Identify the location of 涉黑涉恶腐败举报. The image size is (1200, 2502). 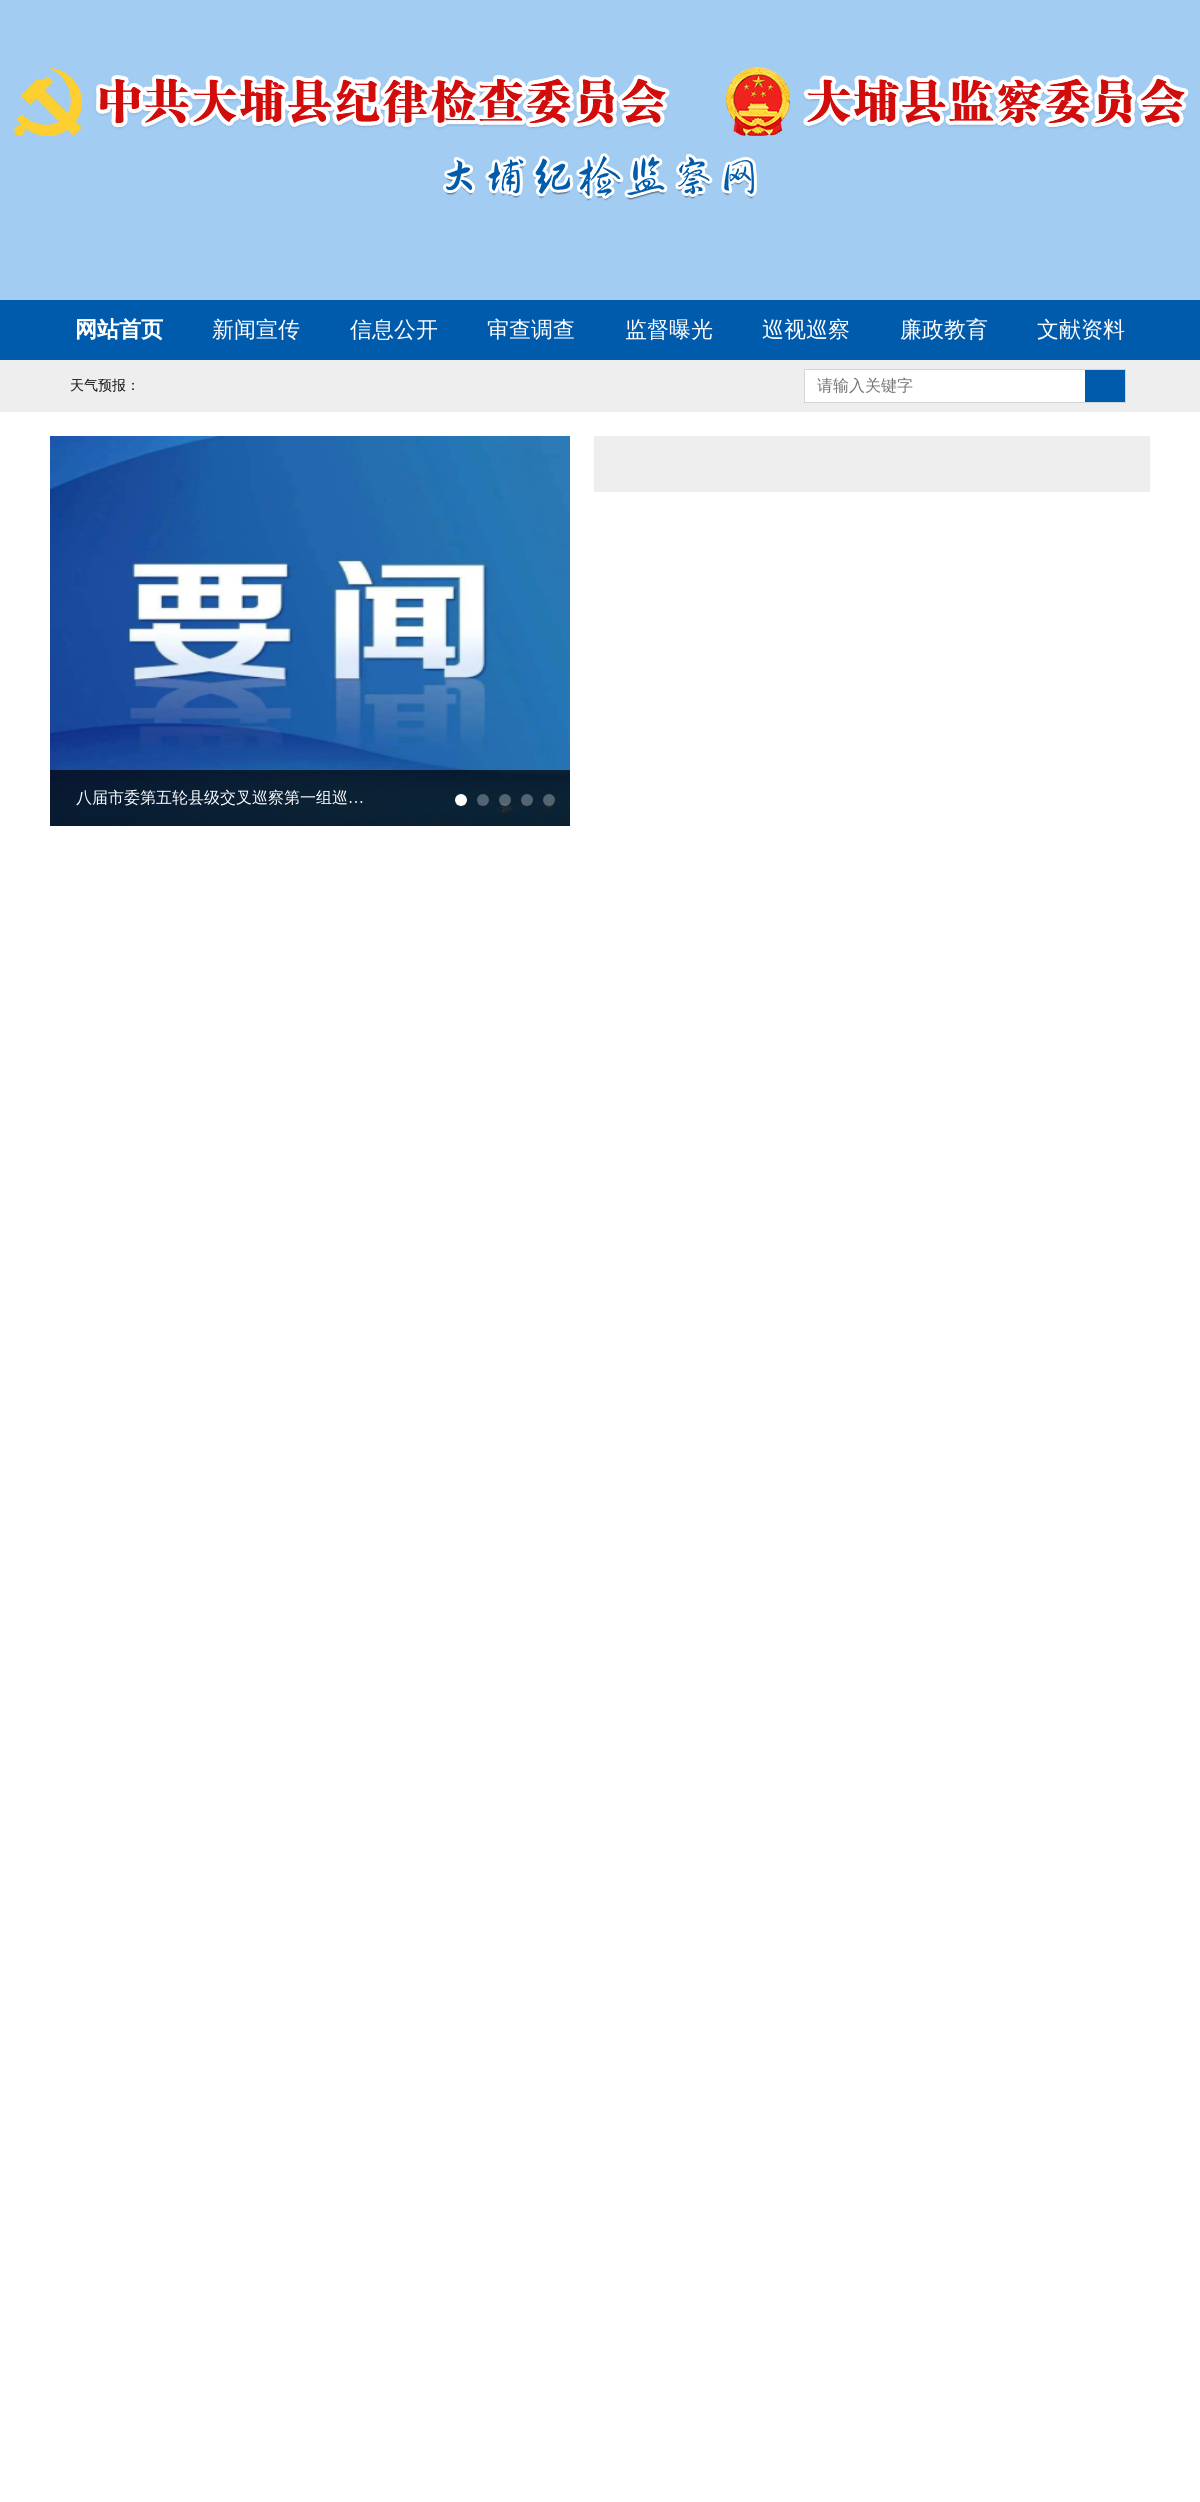
(979, 1393).